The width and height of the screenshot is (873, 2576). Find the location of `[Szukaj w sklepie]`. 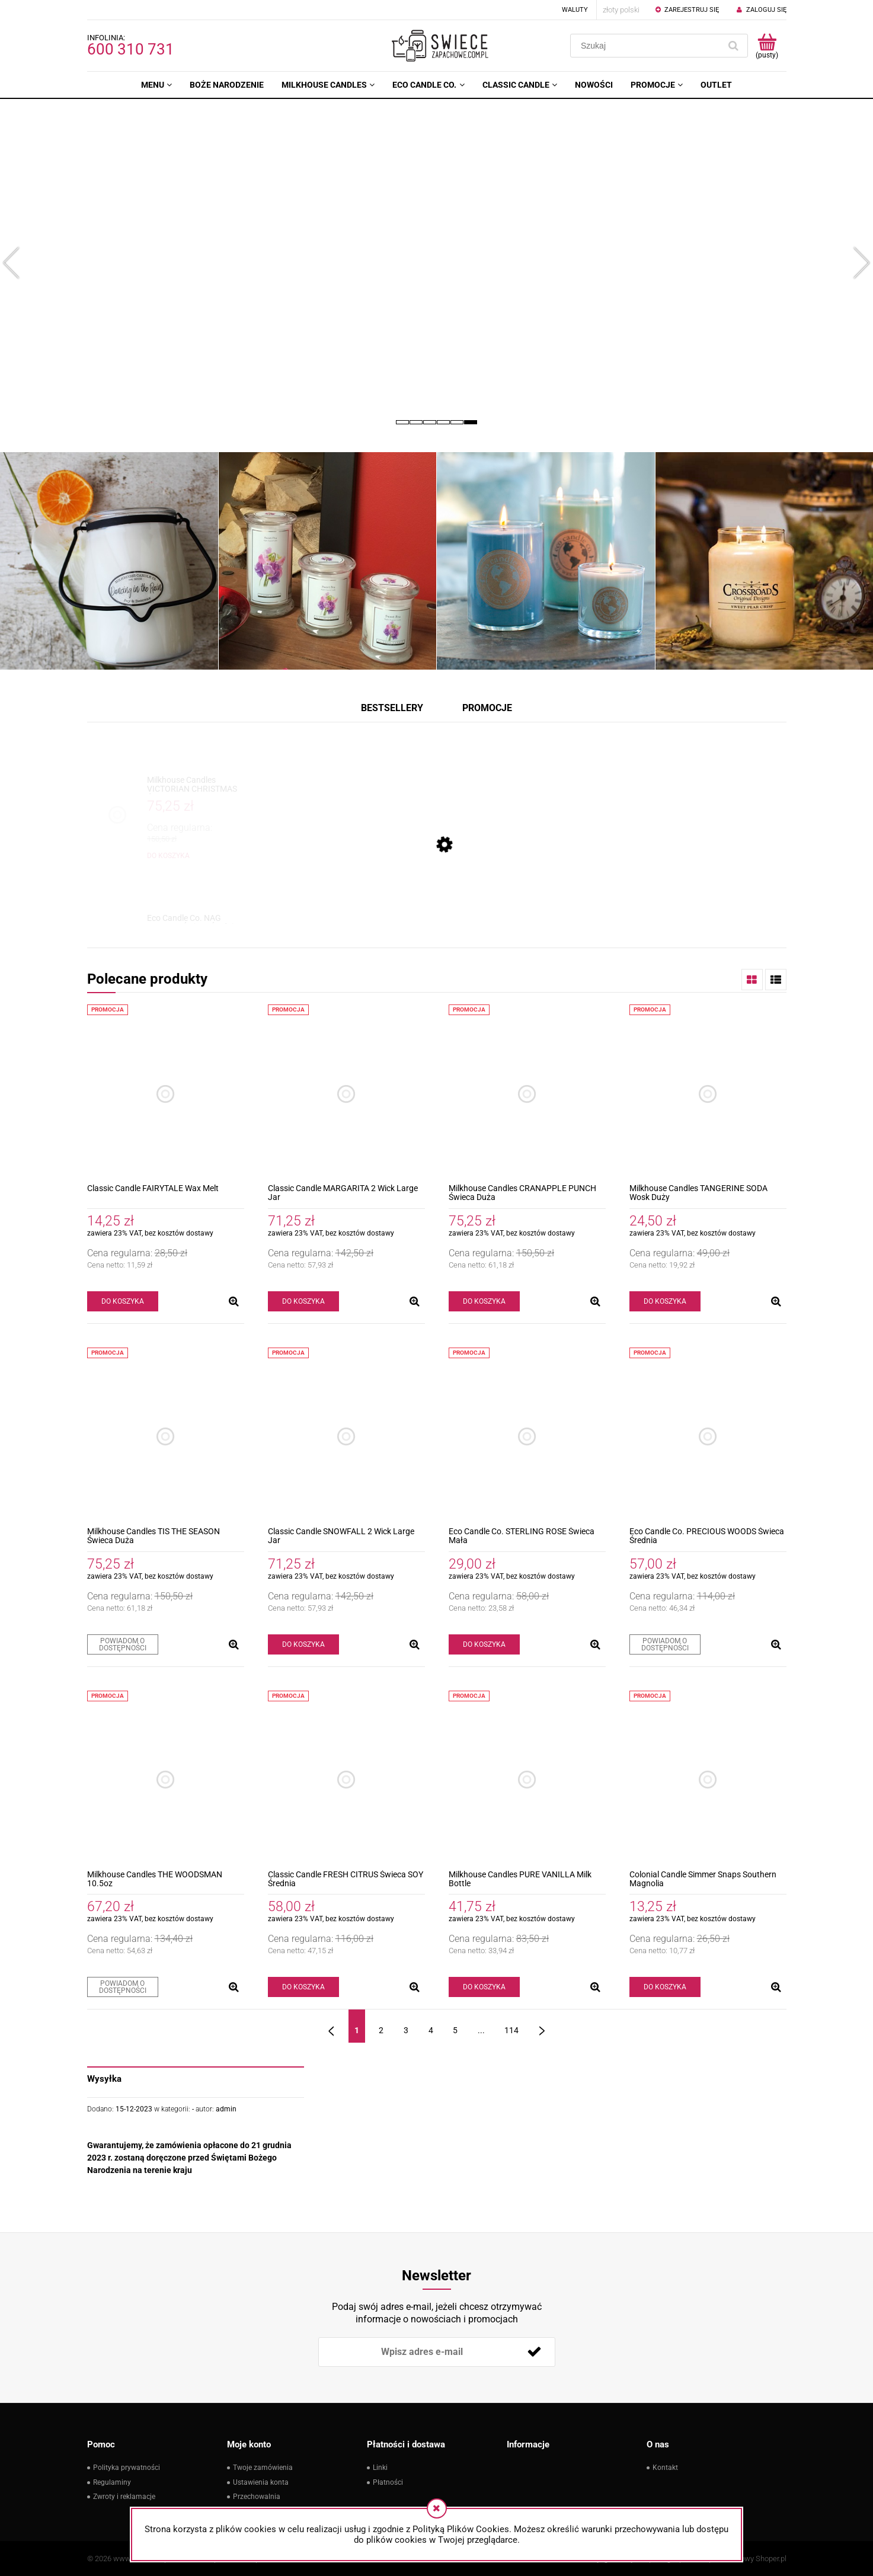

[Szukaj w sklepie] is located at coordinates (647, 45).